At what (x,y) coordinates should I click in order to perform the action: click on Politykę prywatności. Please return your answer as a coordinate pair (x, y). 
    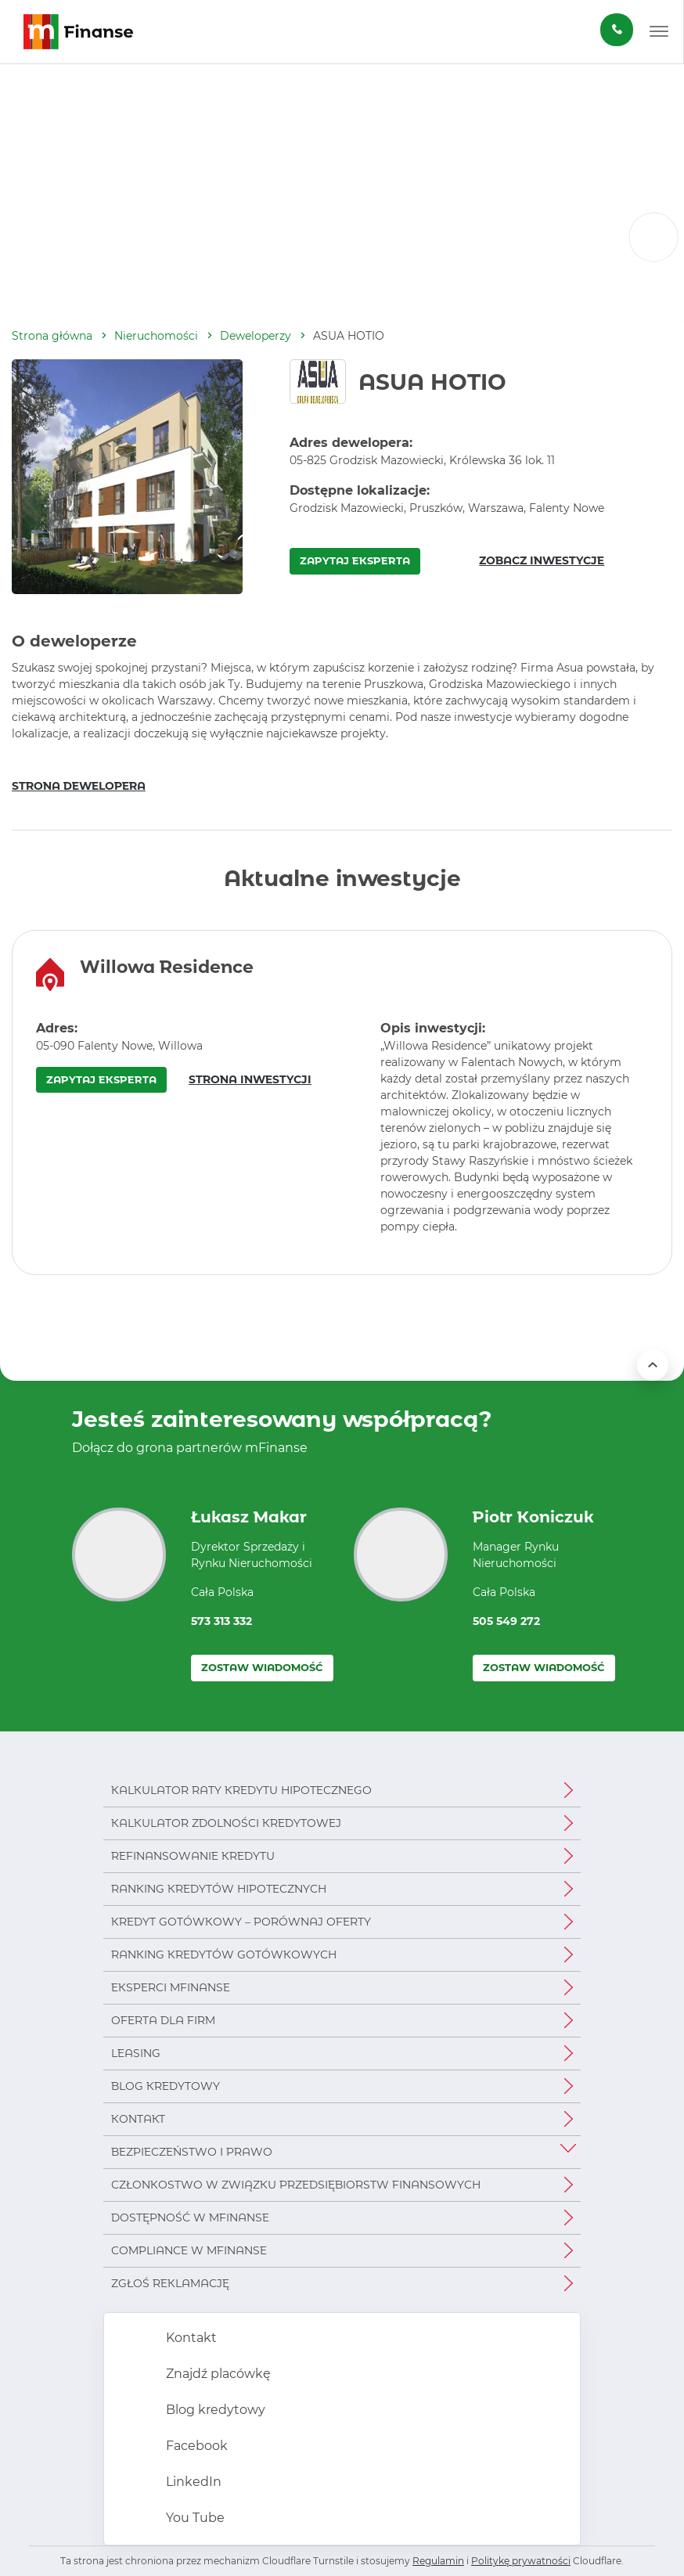
    Looking at the image, I should click on (521, 2561).